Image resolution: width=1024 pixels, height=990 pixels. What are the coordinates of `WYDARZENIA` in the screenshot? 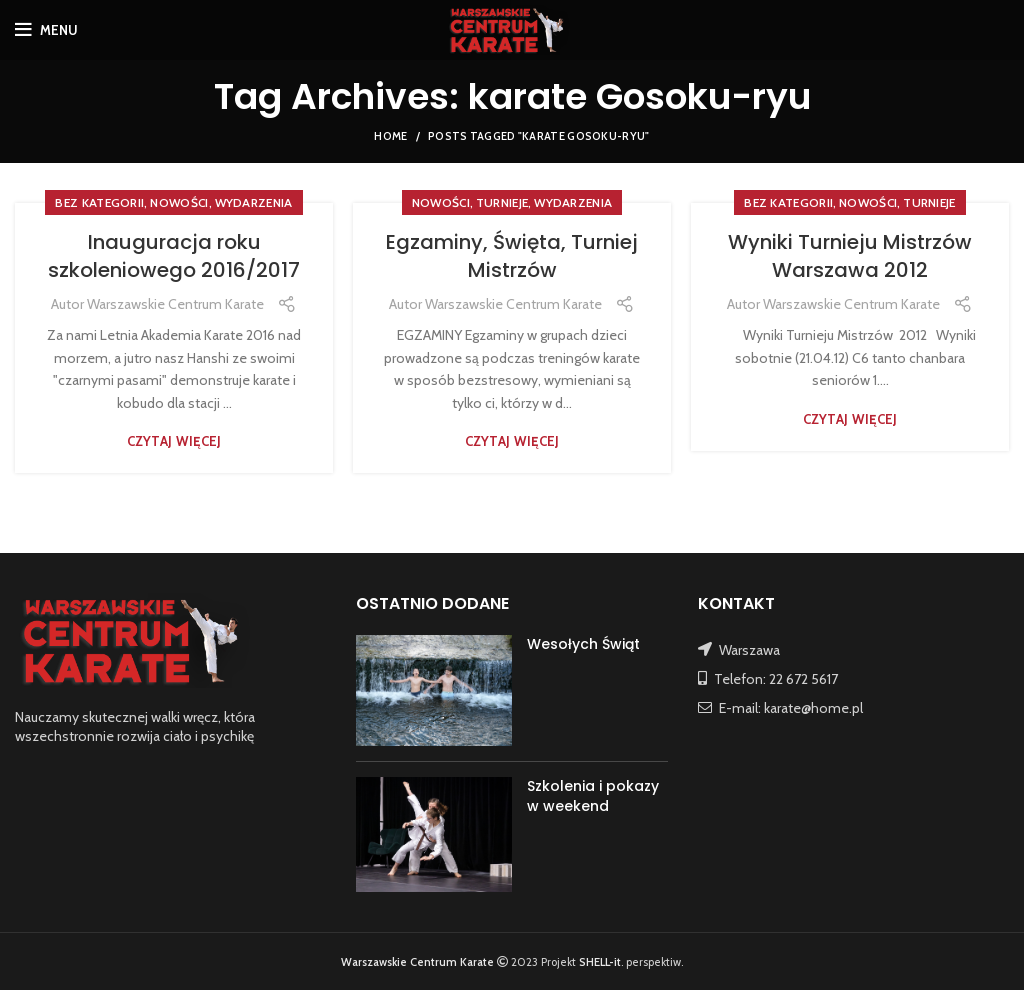 It's located at (254, 202).